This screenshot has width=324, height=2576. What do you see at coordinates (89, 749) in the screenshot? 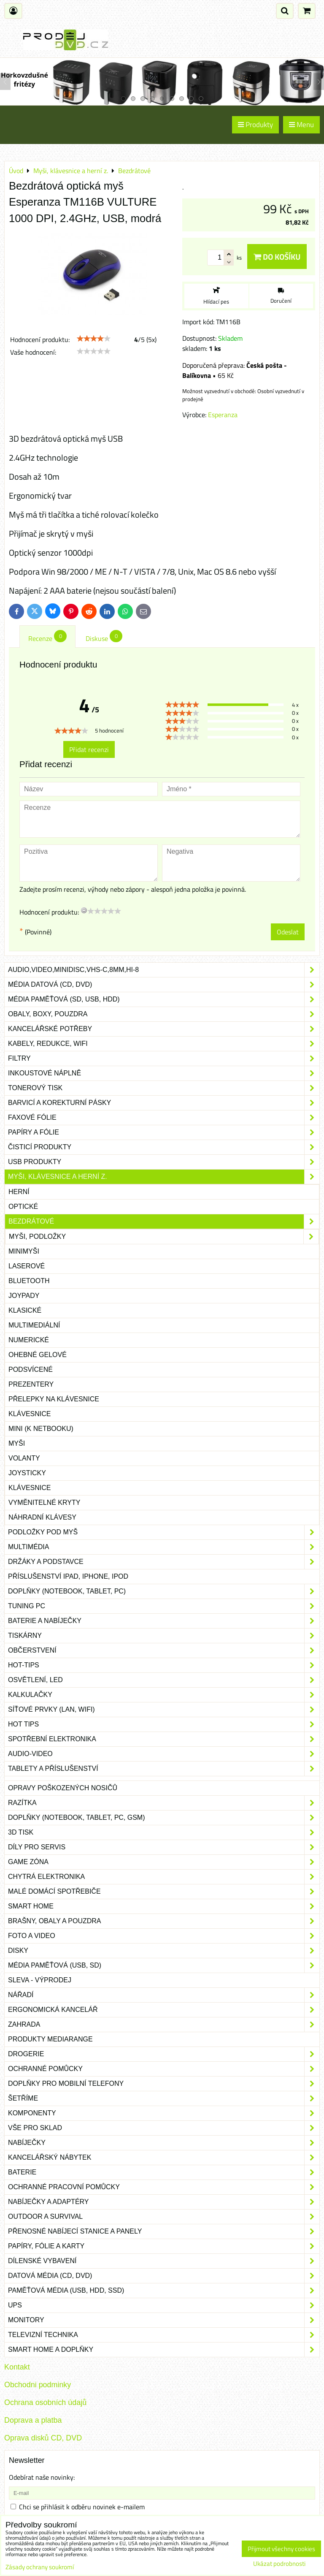
I see `Přidat recenzi` at bounding box center [89, 749].